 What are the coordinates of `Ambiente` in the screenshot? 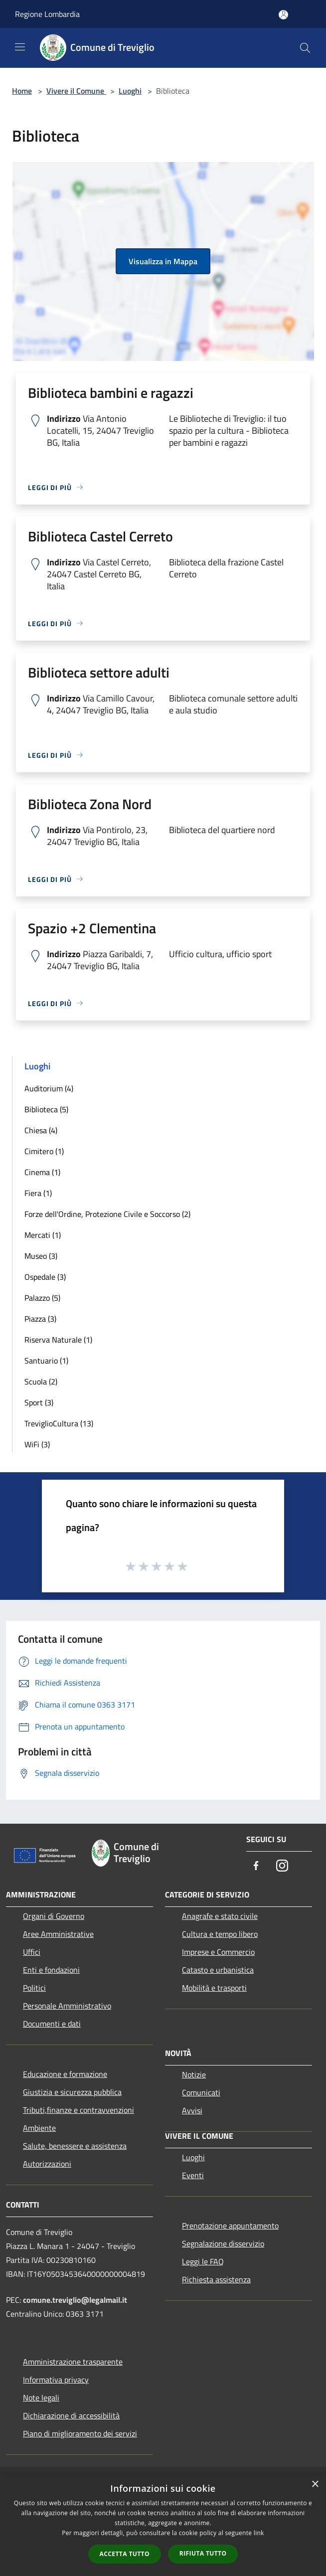 It's located at (39, 2128).